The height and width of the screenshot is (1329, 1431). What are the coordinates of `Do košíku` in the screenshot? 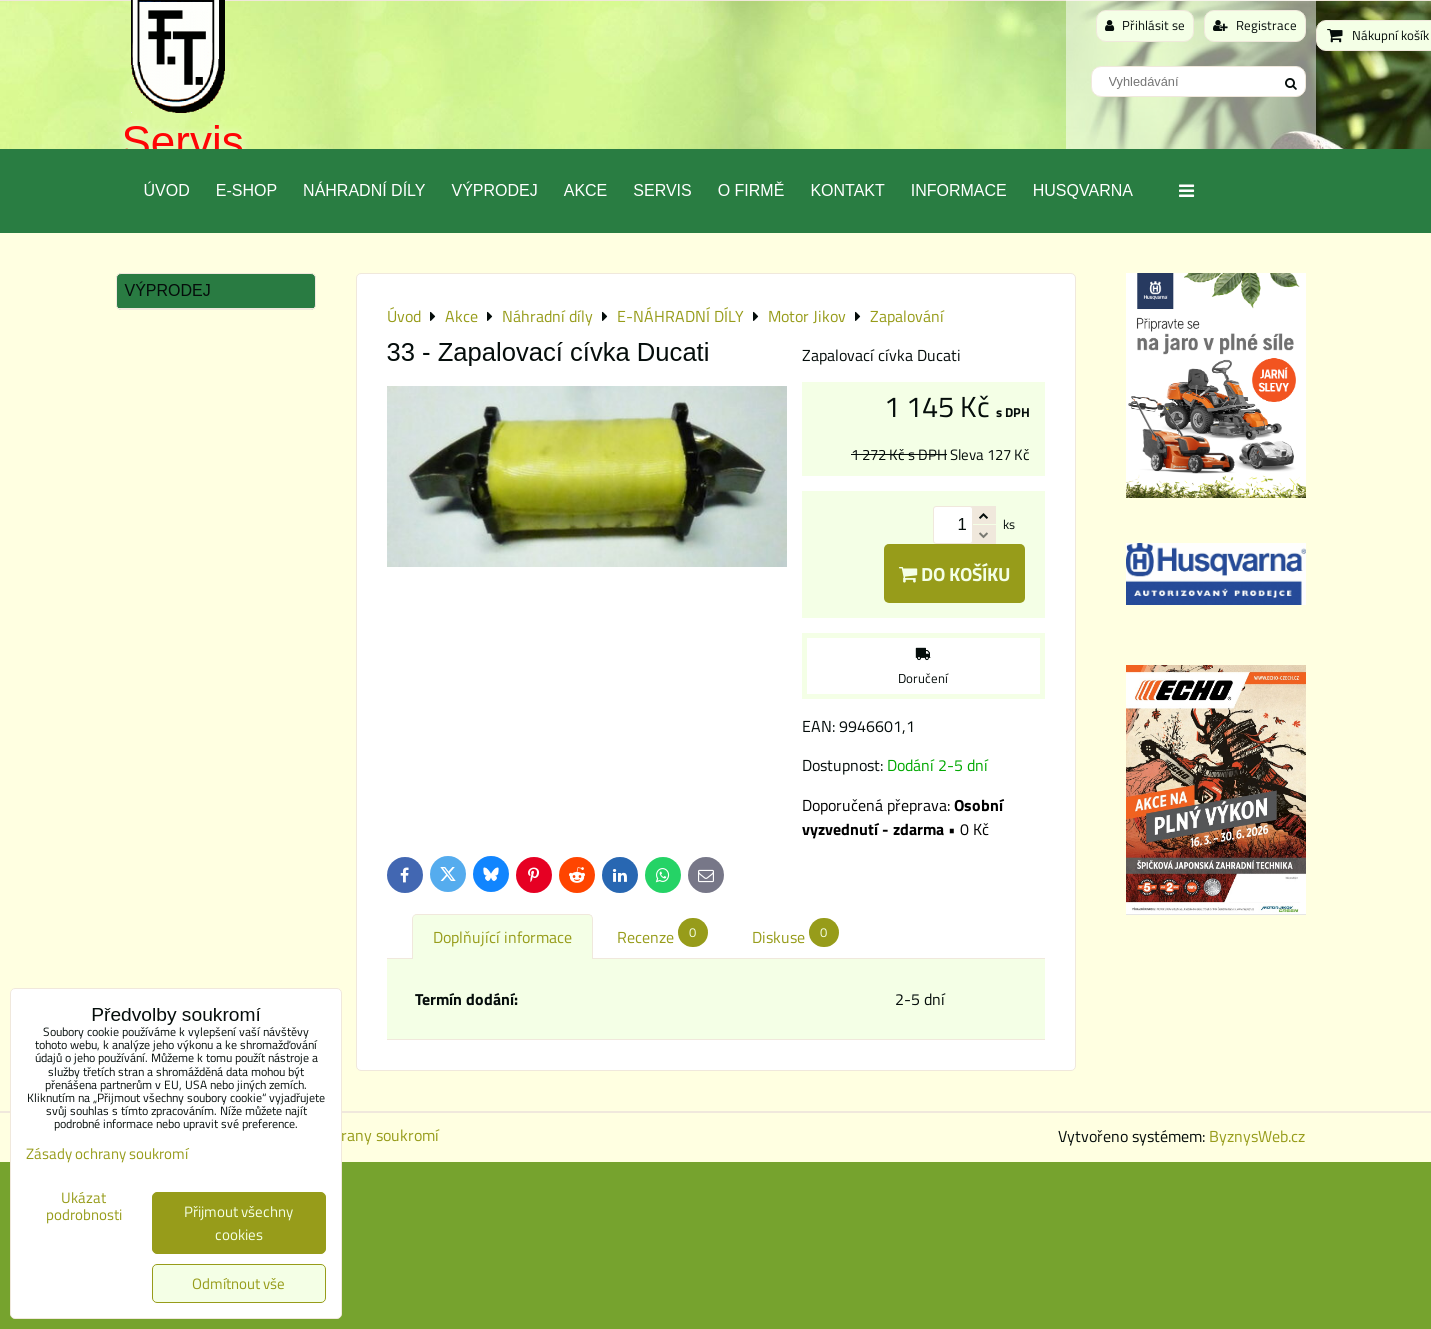 It's located at (954, 573).